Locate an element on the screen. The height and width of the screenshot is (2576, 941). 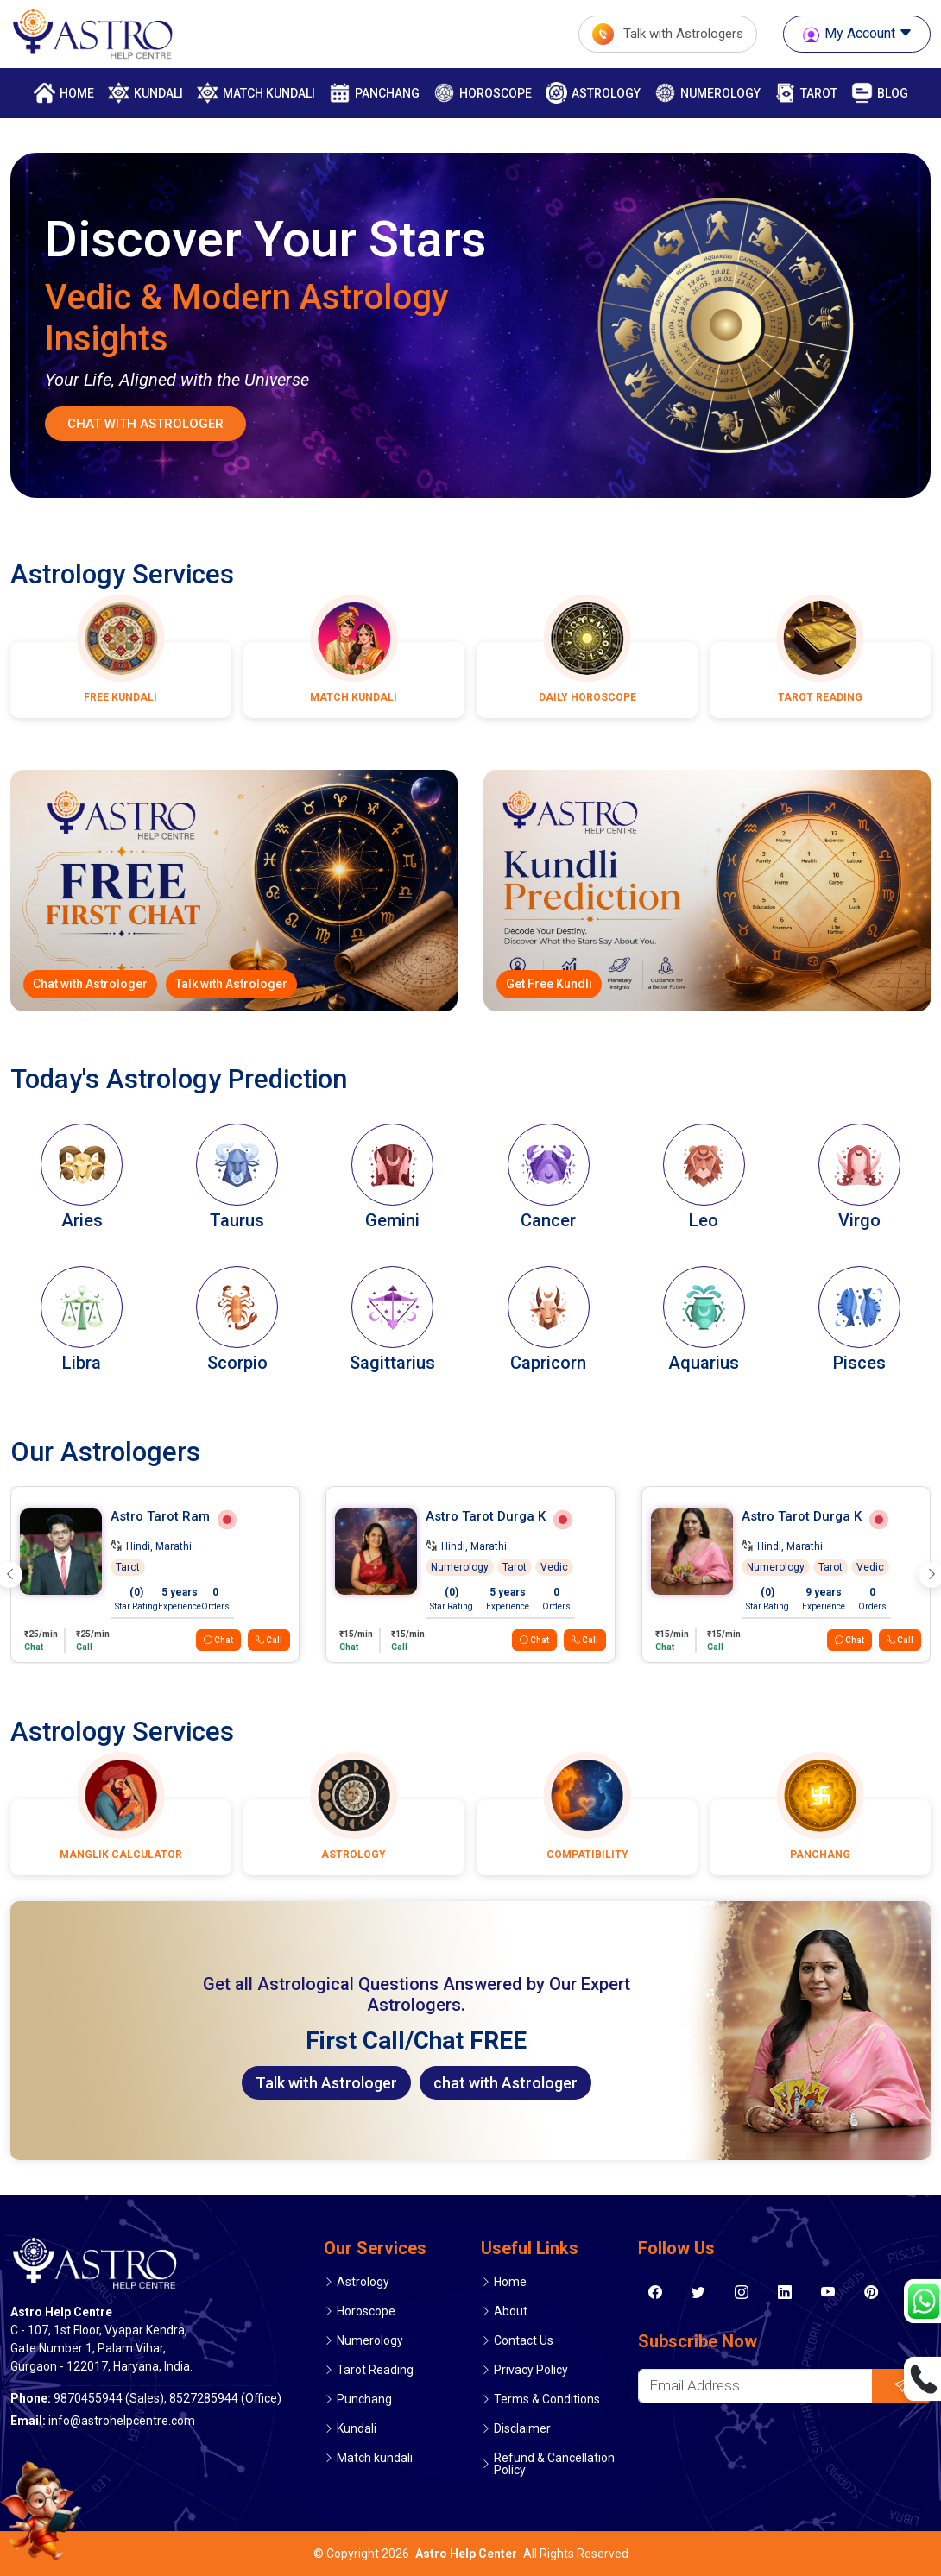
chat with Astrologer is located at coordinates (505, 2083).